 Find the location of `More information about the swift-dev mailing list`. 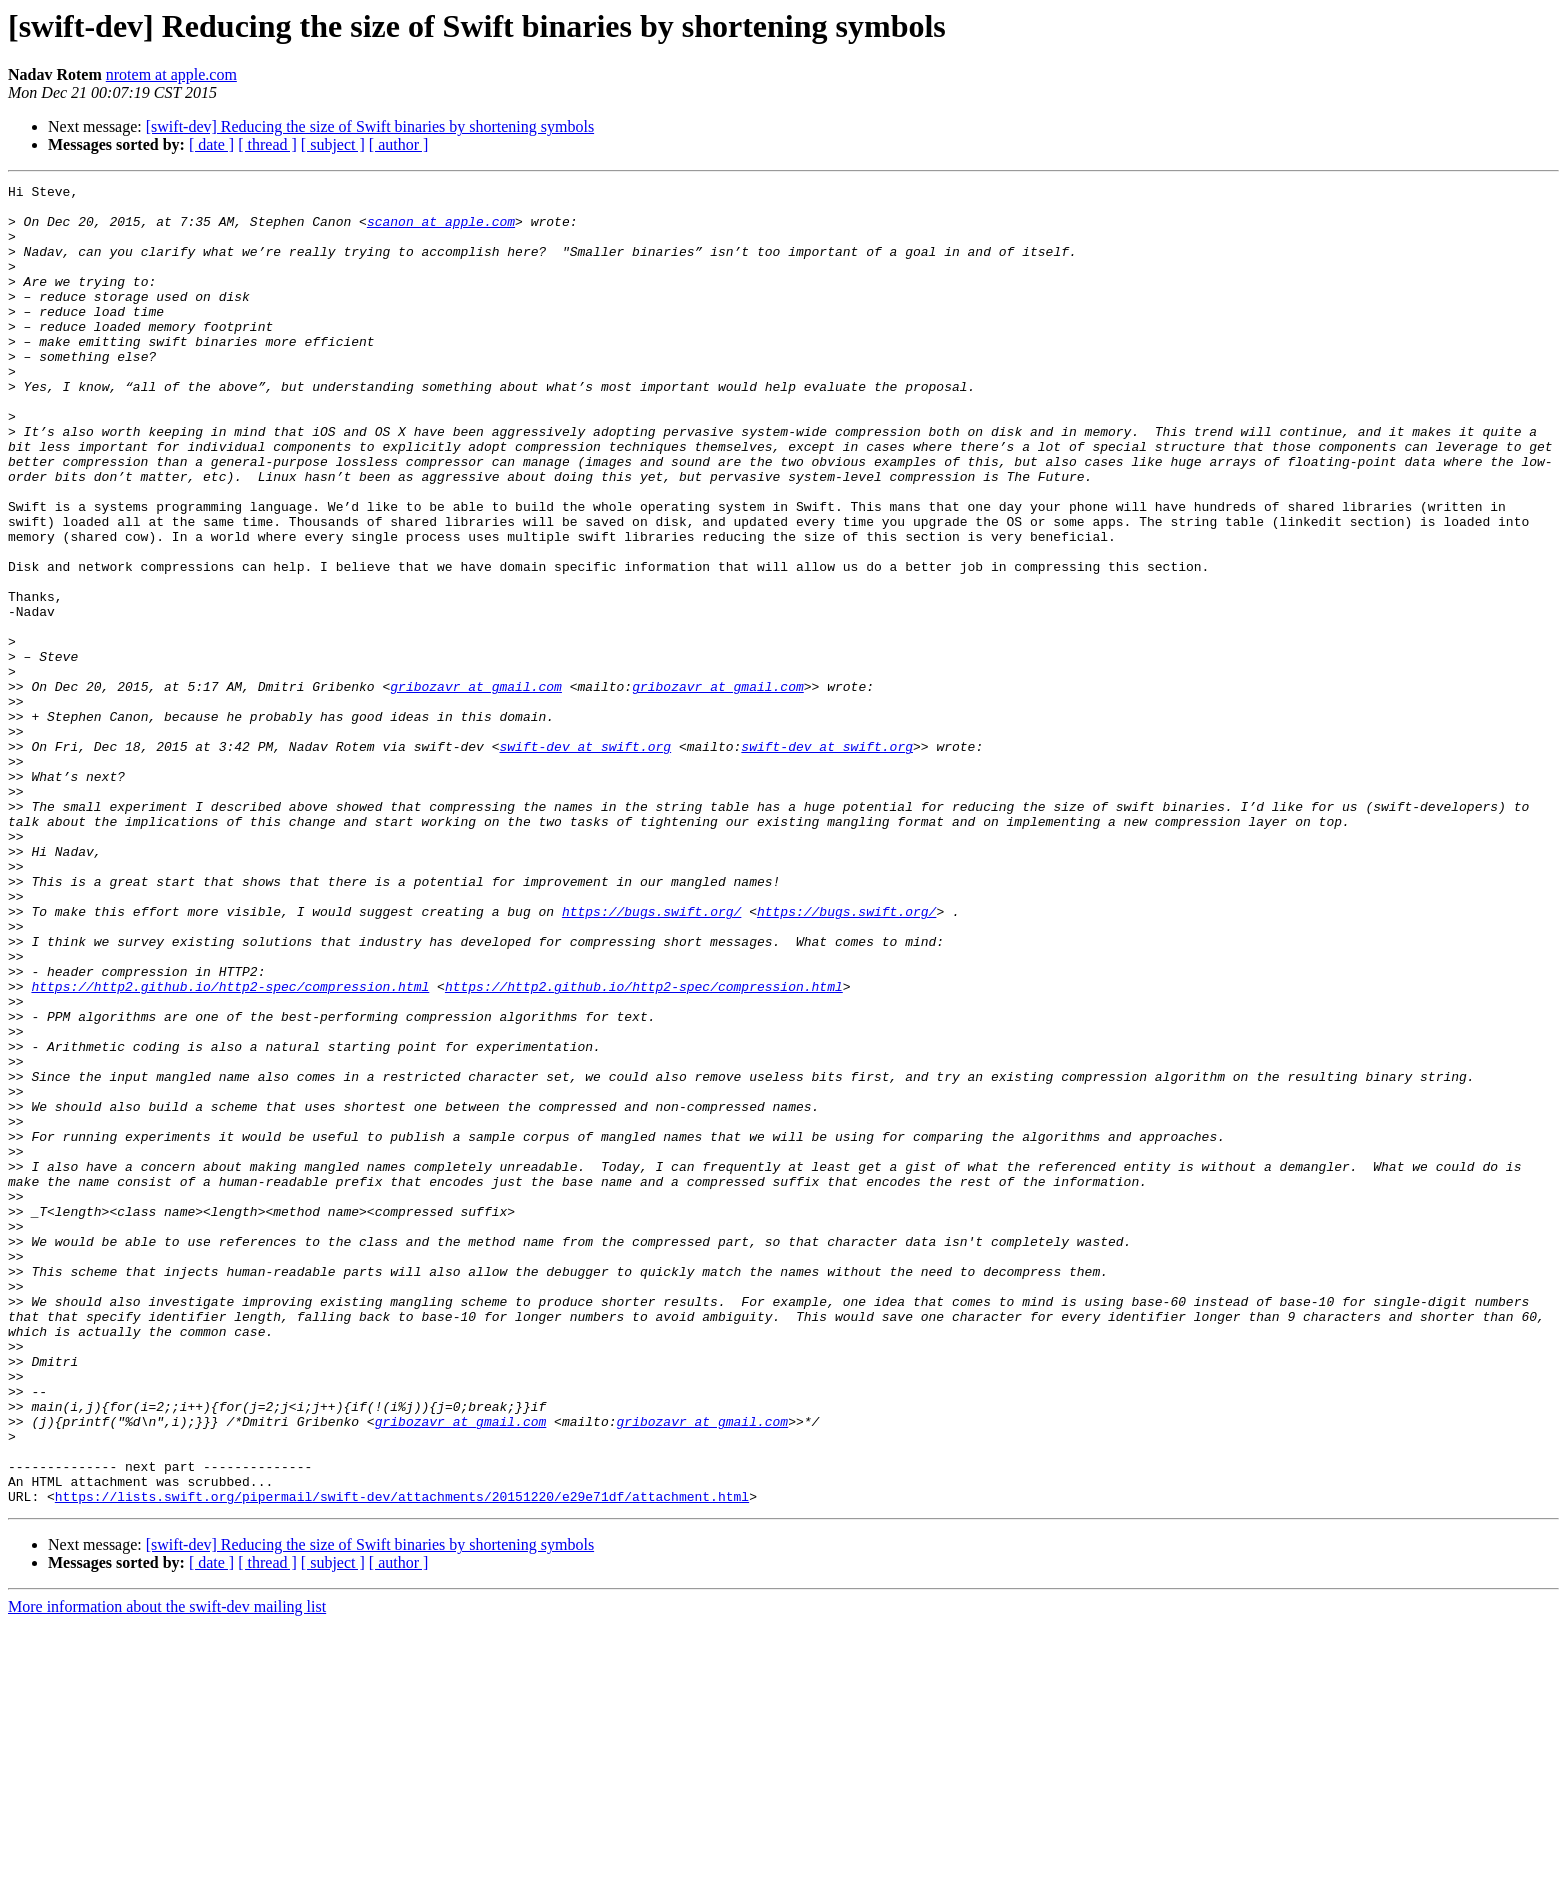

More information about the swift-dev mailing list is located at coordinates (167, 1870).